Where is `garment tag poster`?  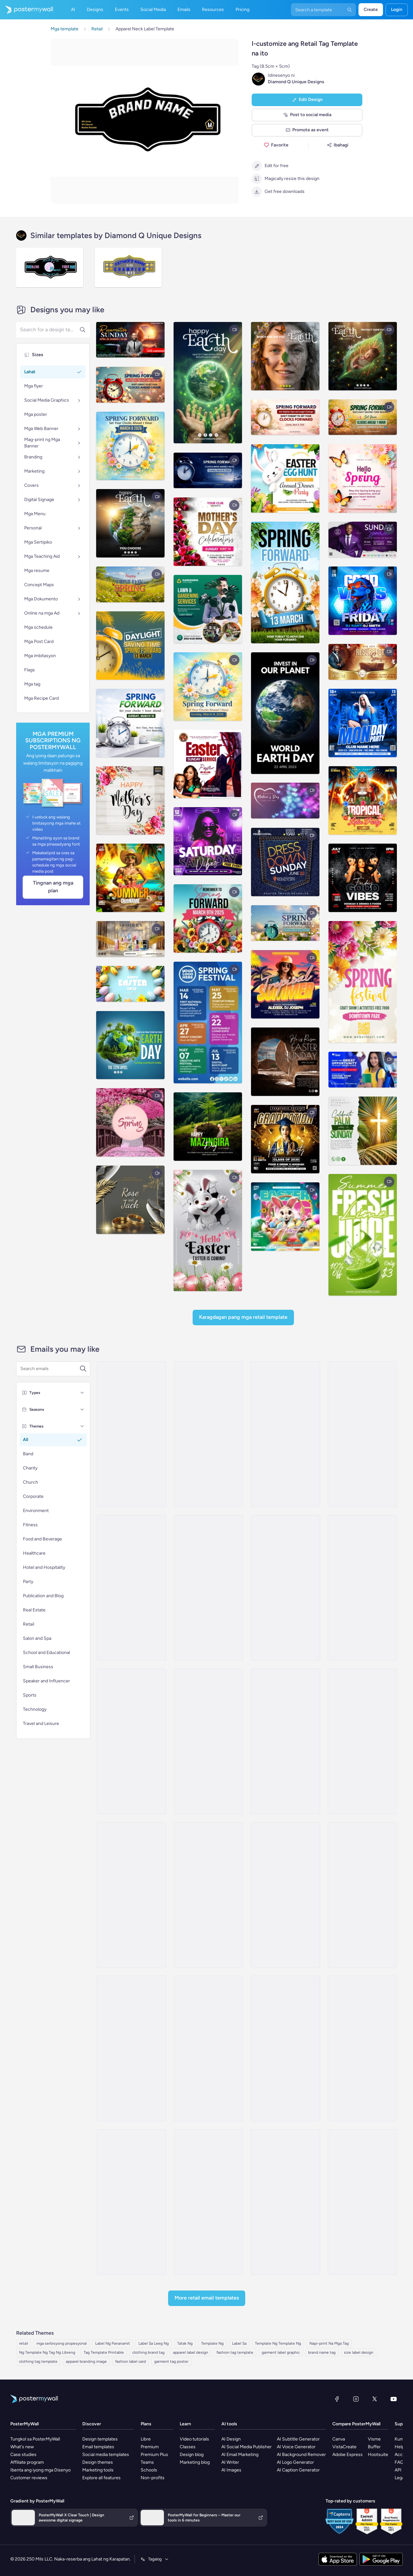
garment tag poster is located at coordinates (171, 2361).